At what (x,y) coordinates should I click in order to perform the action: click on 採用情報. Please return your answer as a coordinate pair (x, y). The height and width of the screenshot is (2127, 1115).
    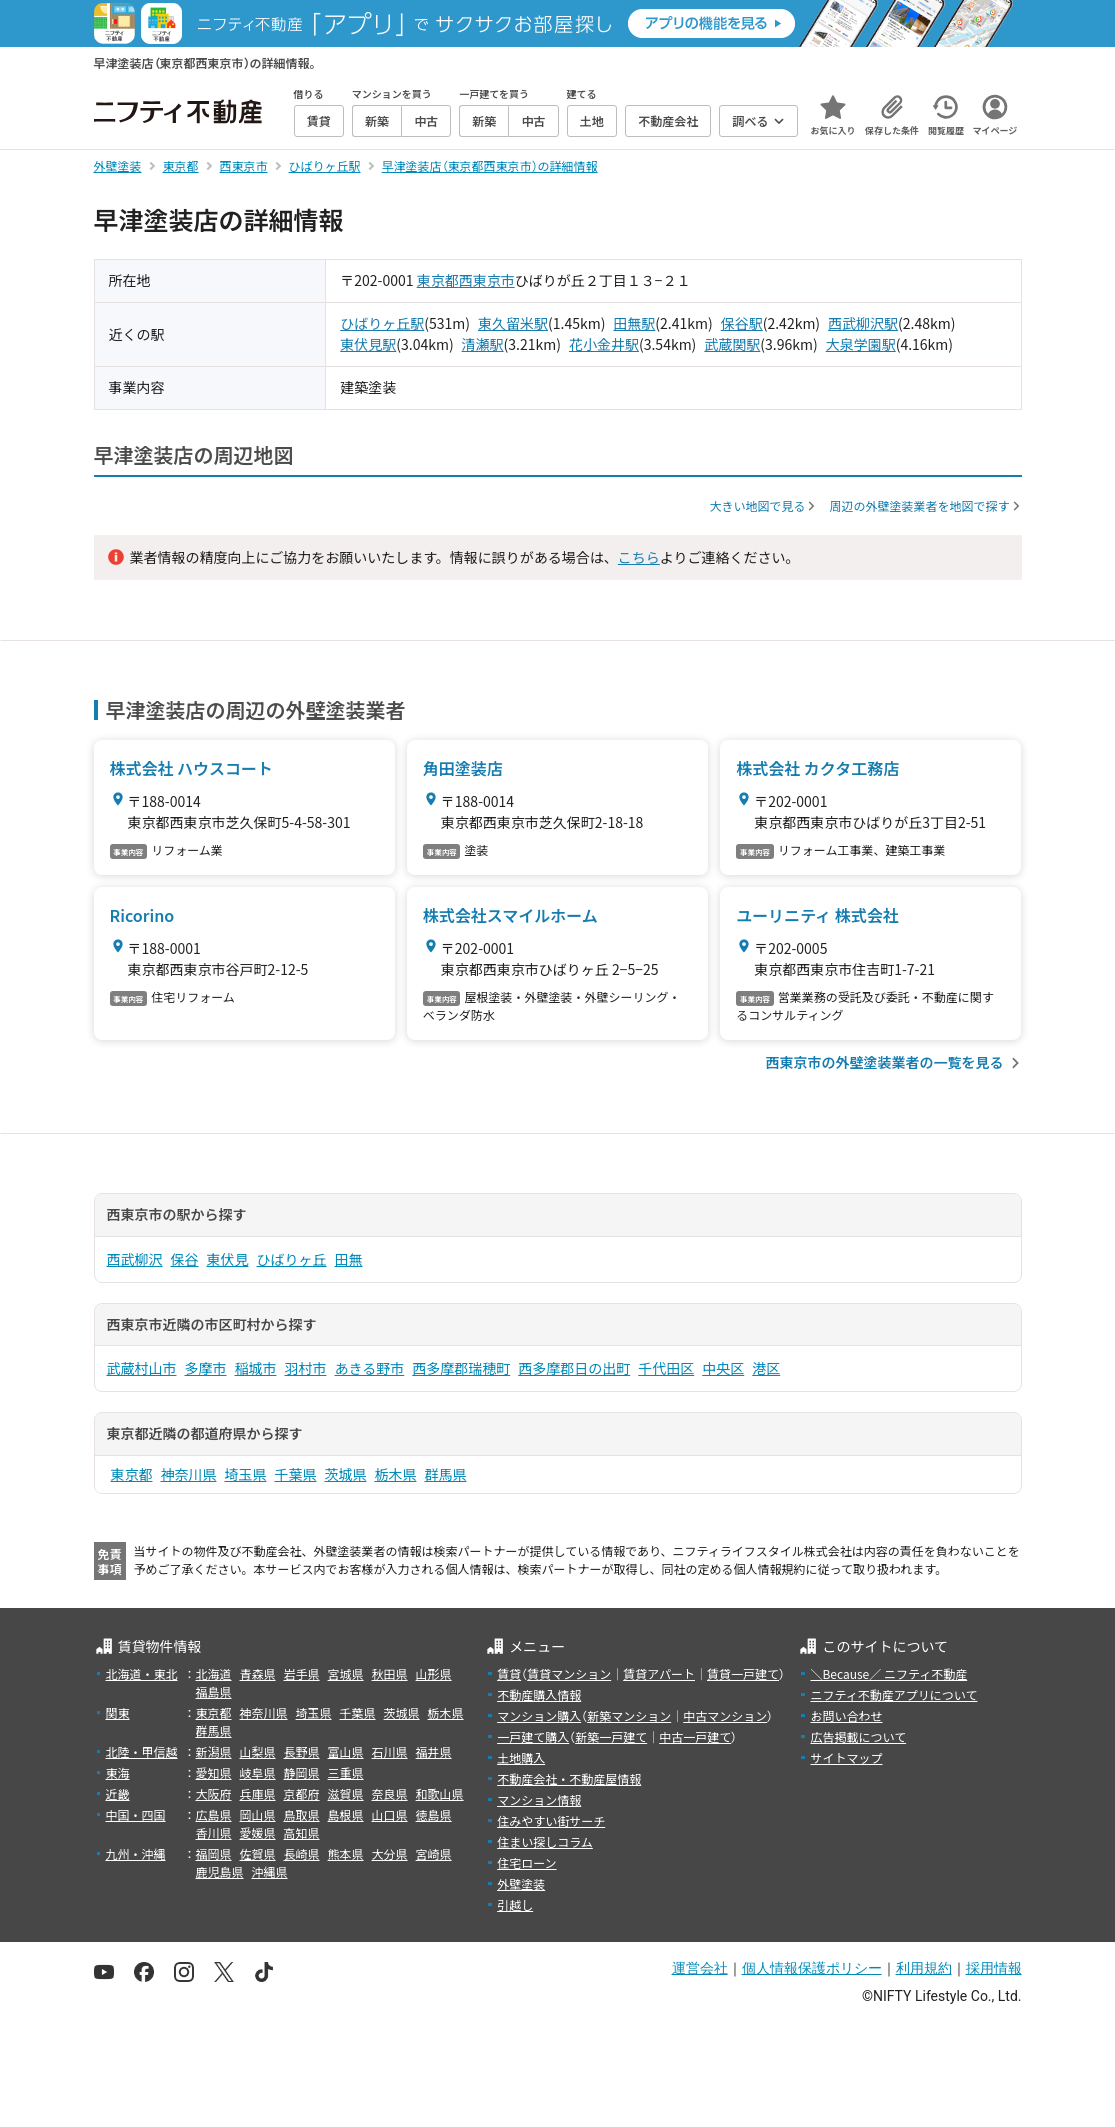
    Looking at the image, I should click on (994, 1968).